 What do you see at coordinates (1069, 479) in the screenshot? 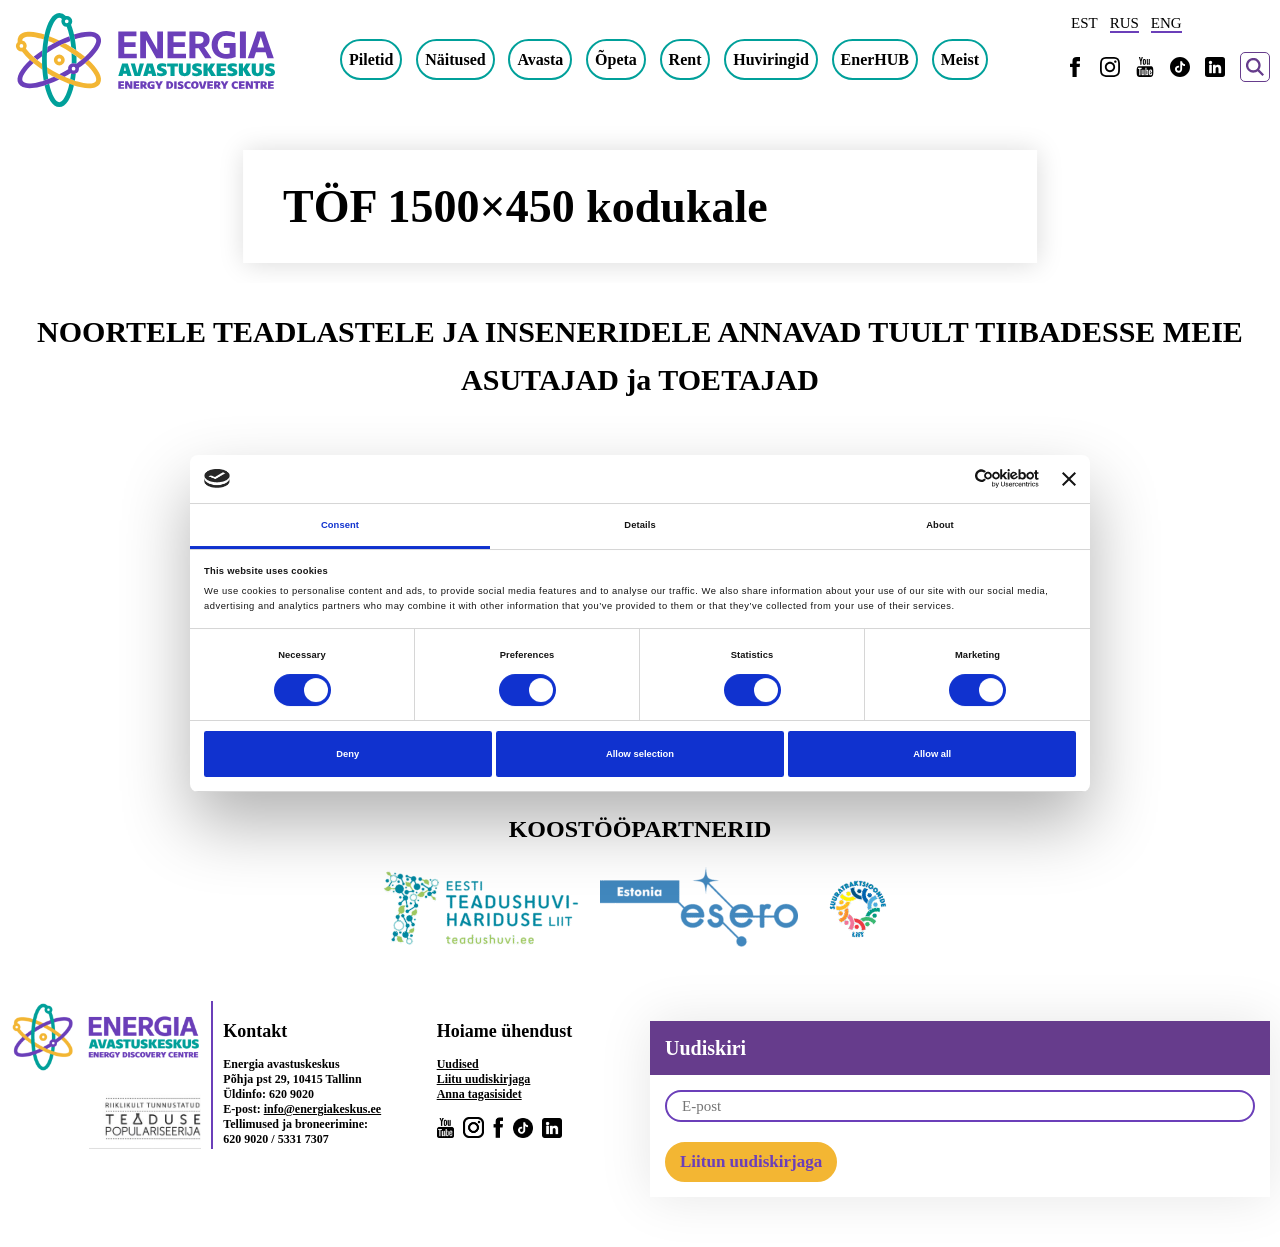
I see `[Close banner]` at bounding box center [1069, 479].